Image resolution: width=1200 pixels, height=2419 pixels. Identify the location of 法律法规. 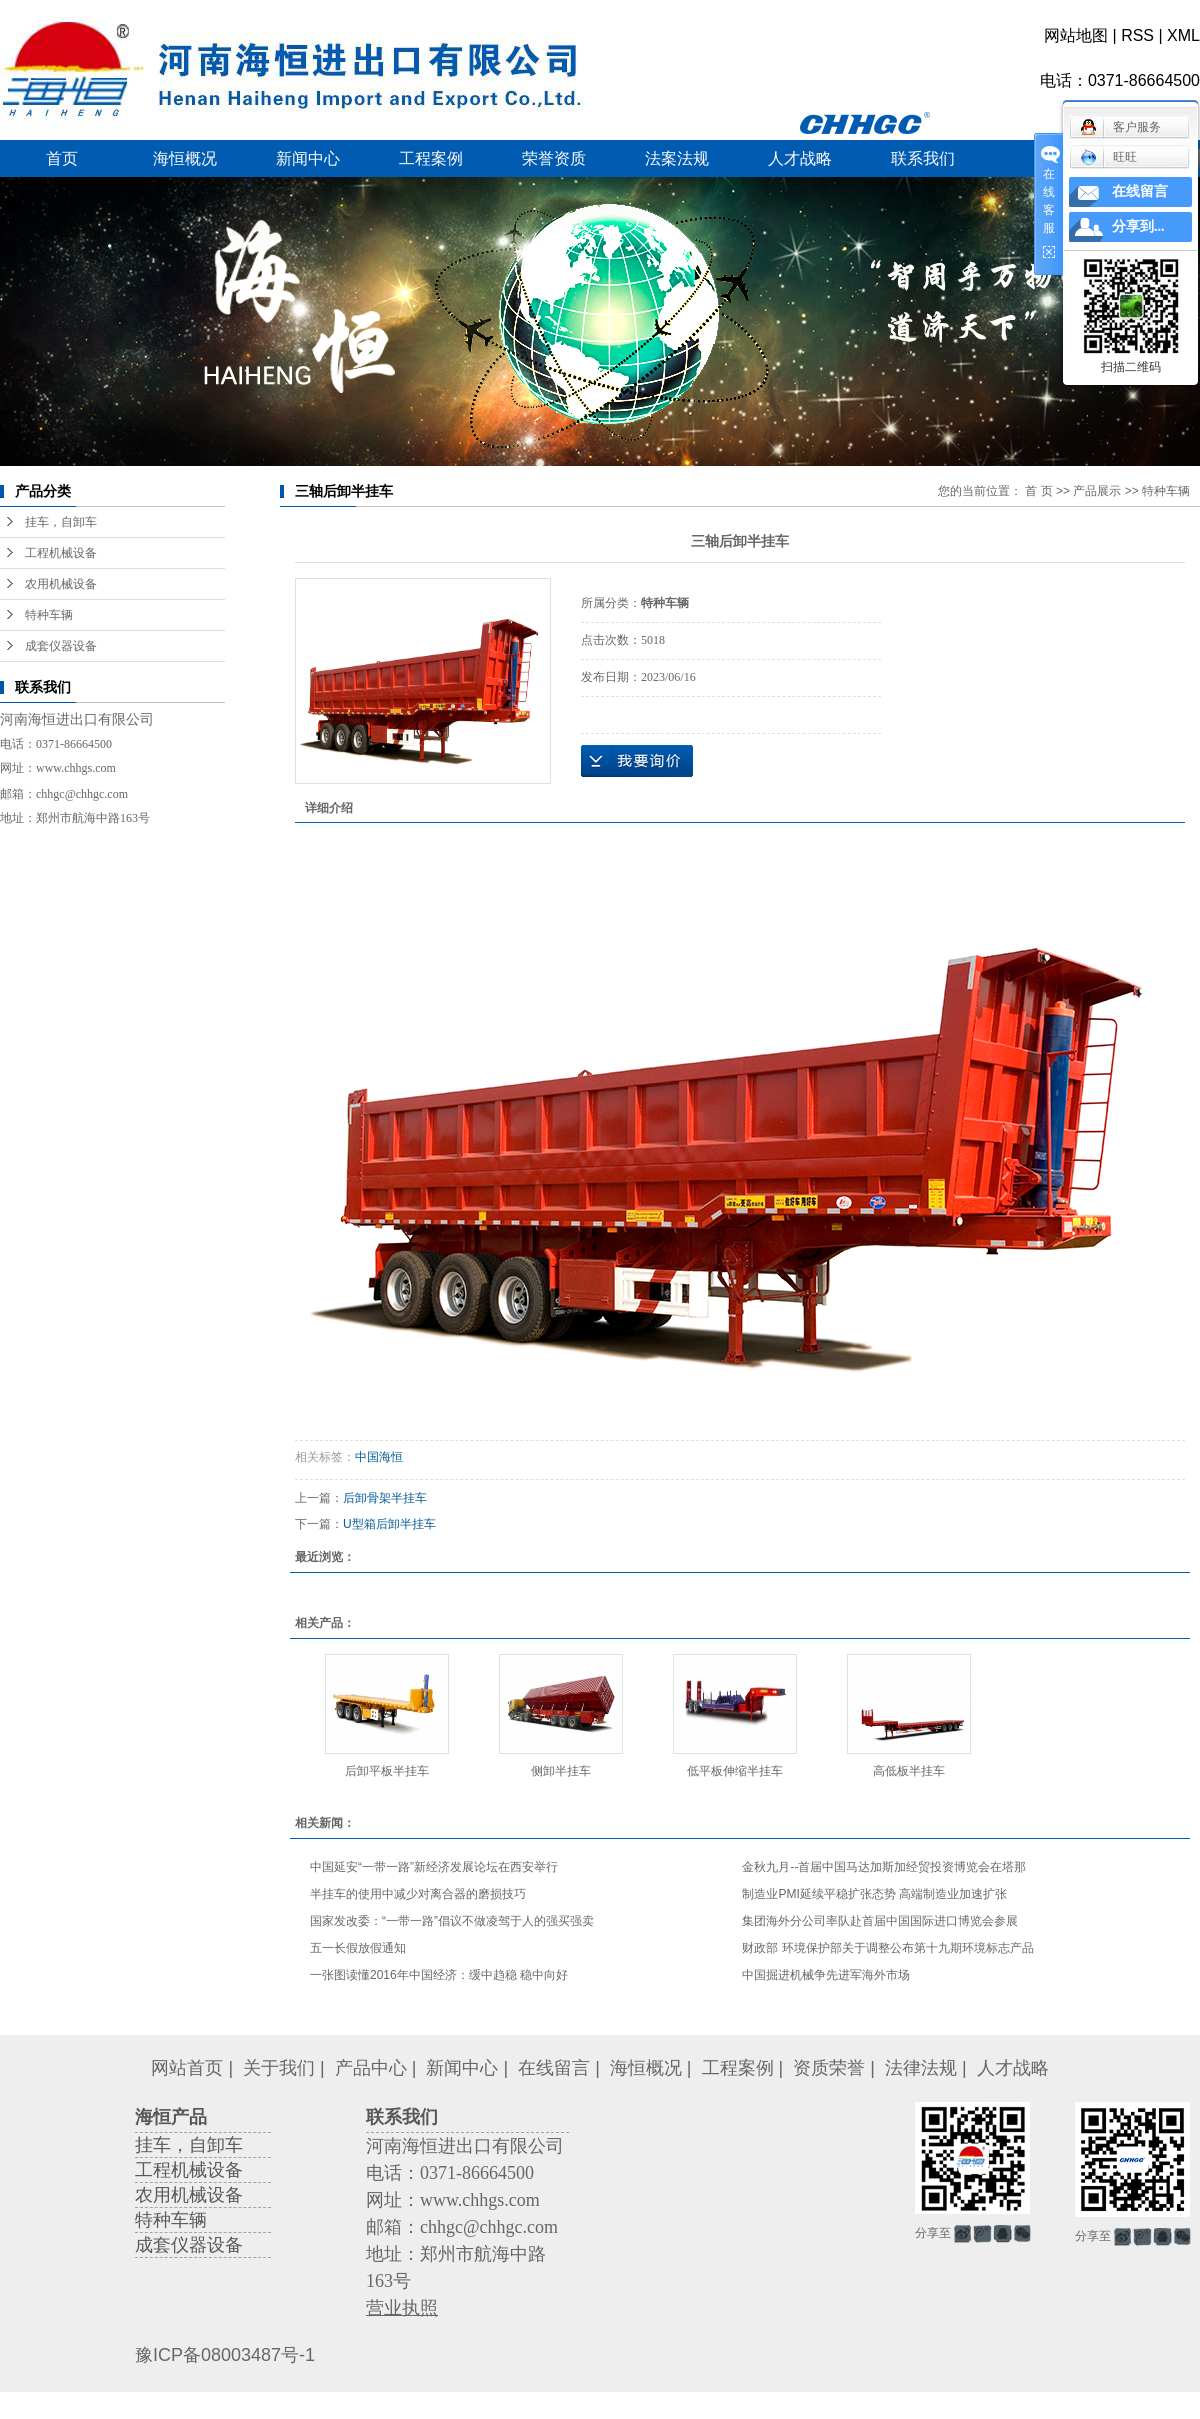
(921, 2068).